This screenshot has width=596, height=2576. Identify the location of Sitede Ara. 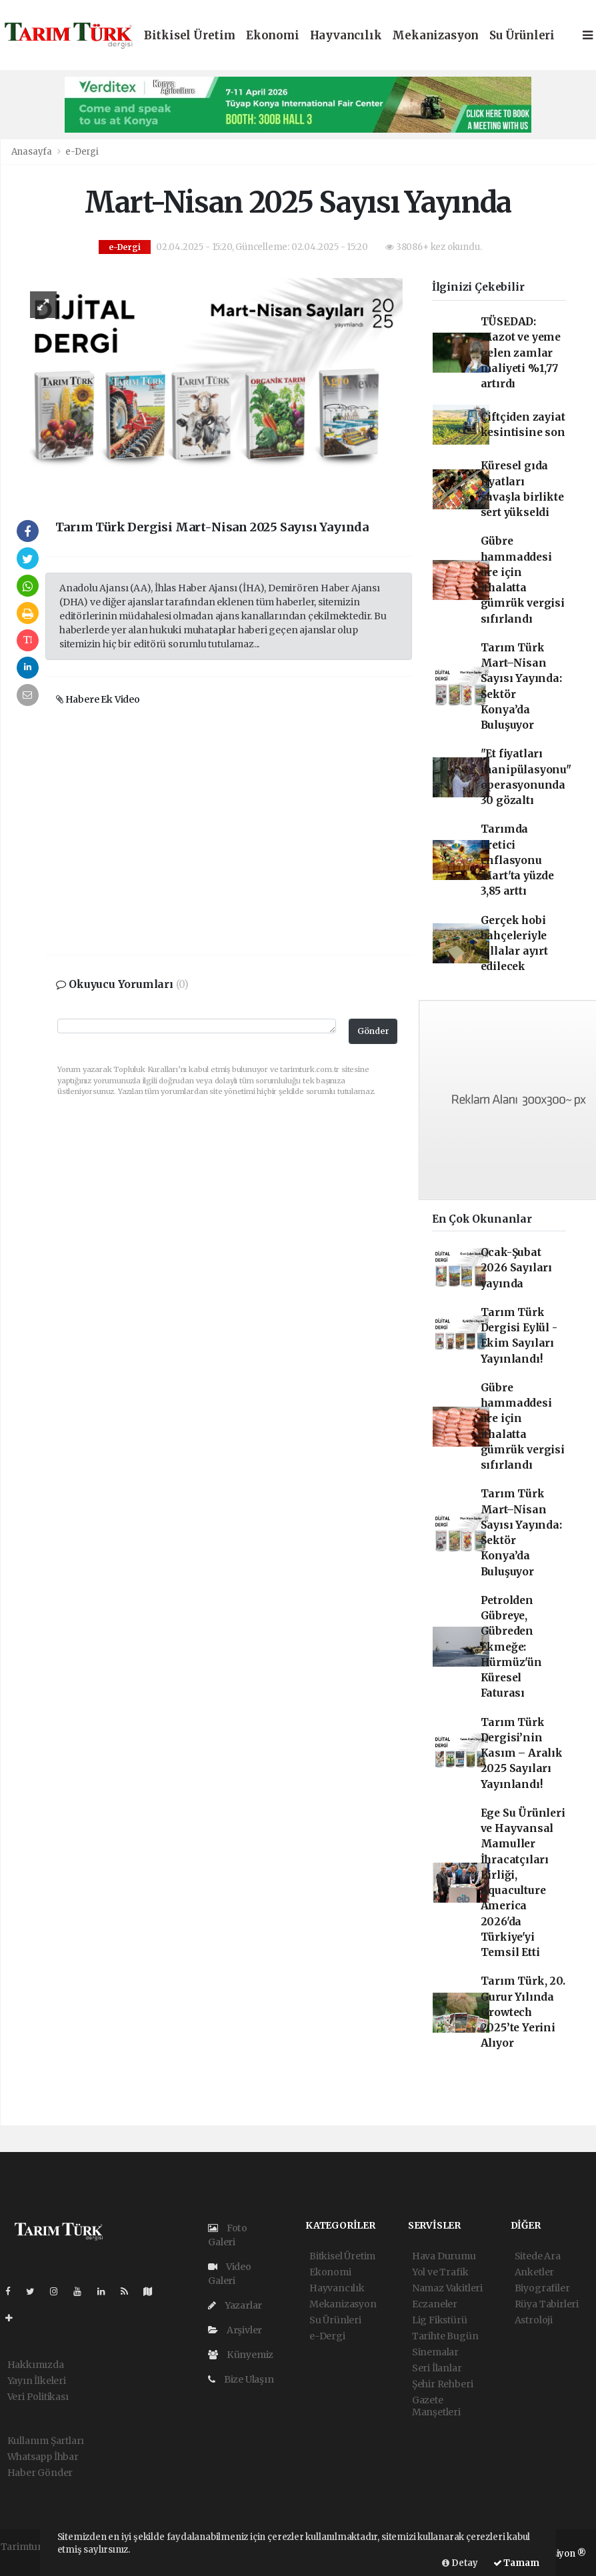
(538, 2256).